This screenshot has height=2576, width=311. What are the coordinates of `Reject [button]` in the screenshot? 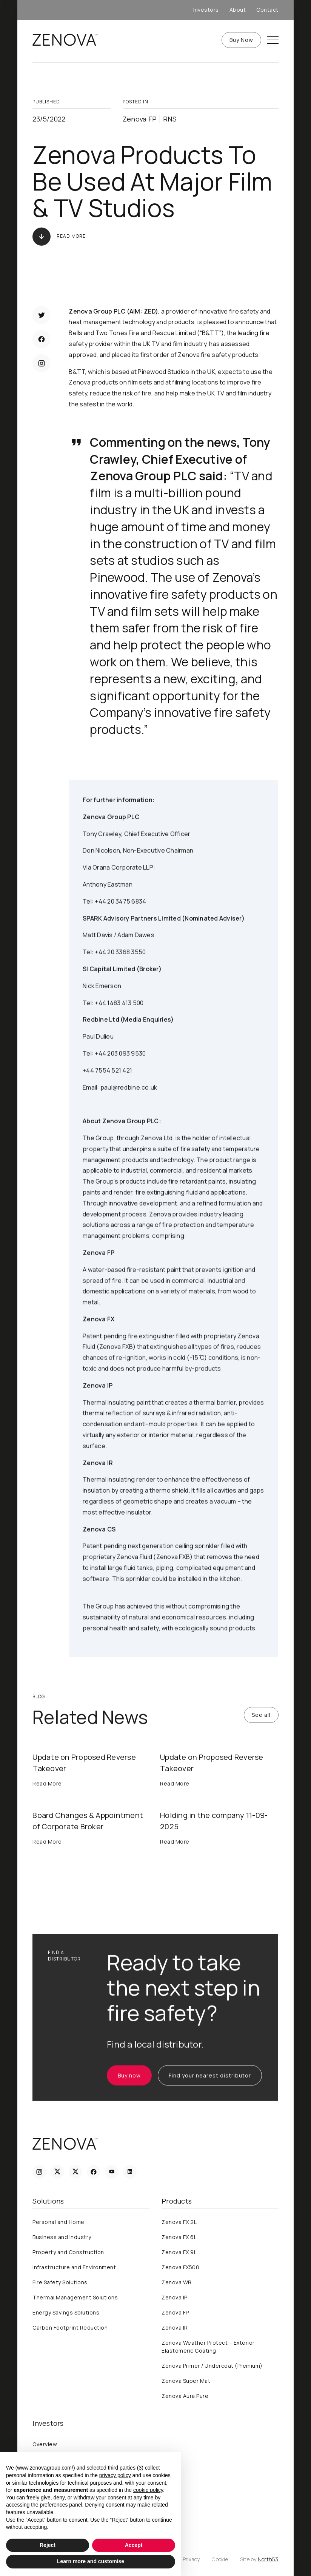 It's located at (47, 2545).